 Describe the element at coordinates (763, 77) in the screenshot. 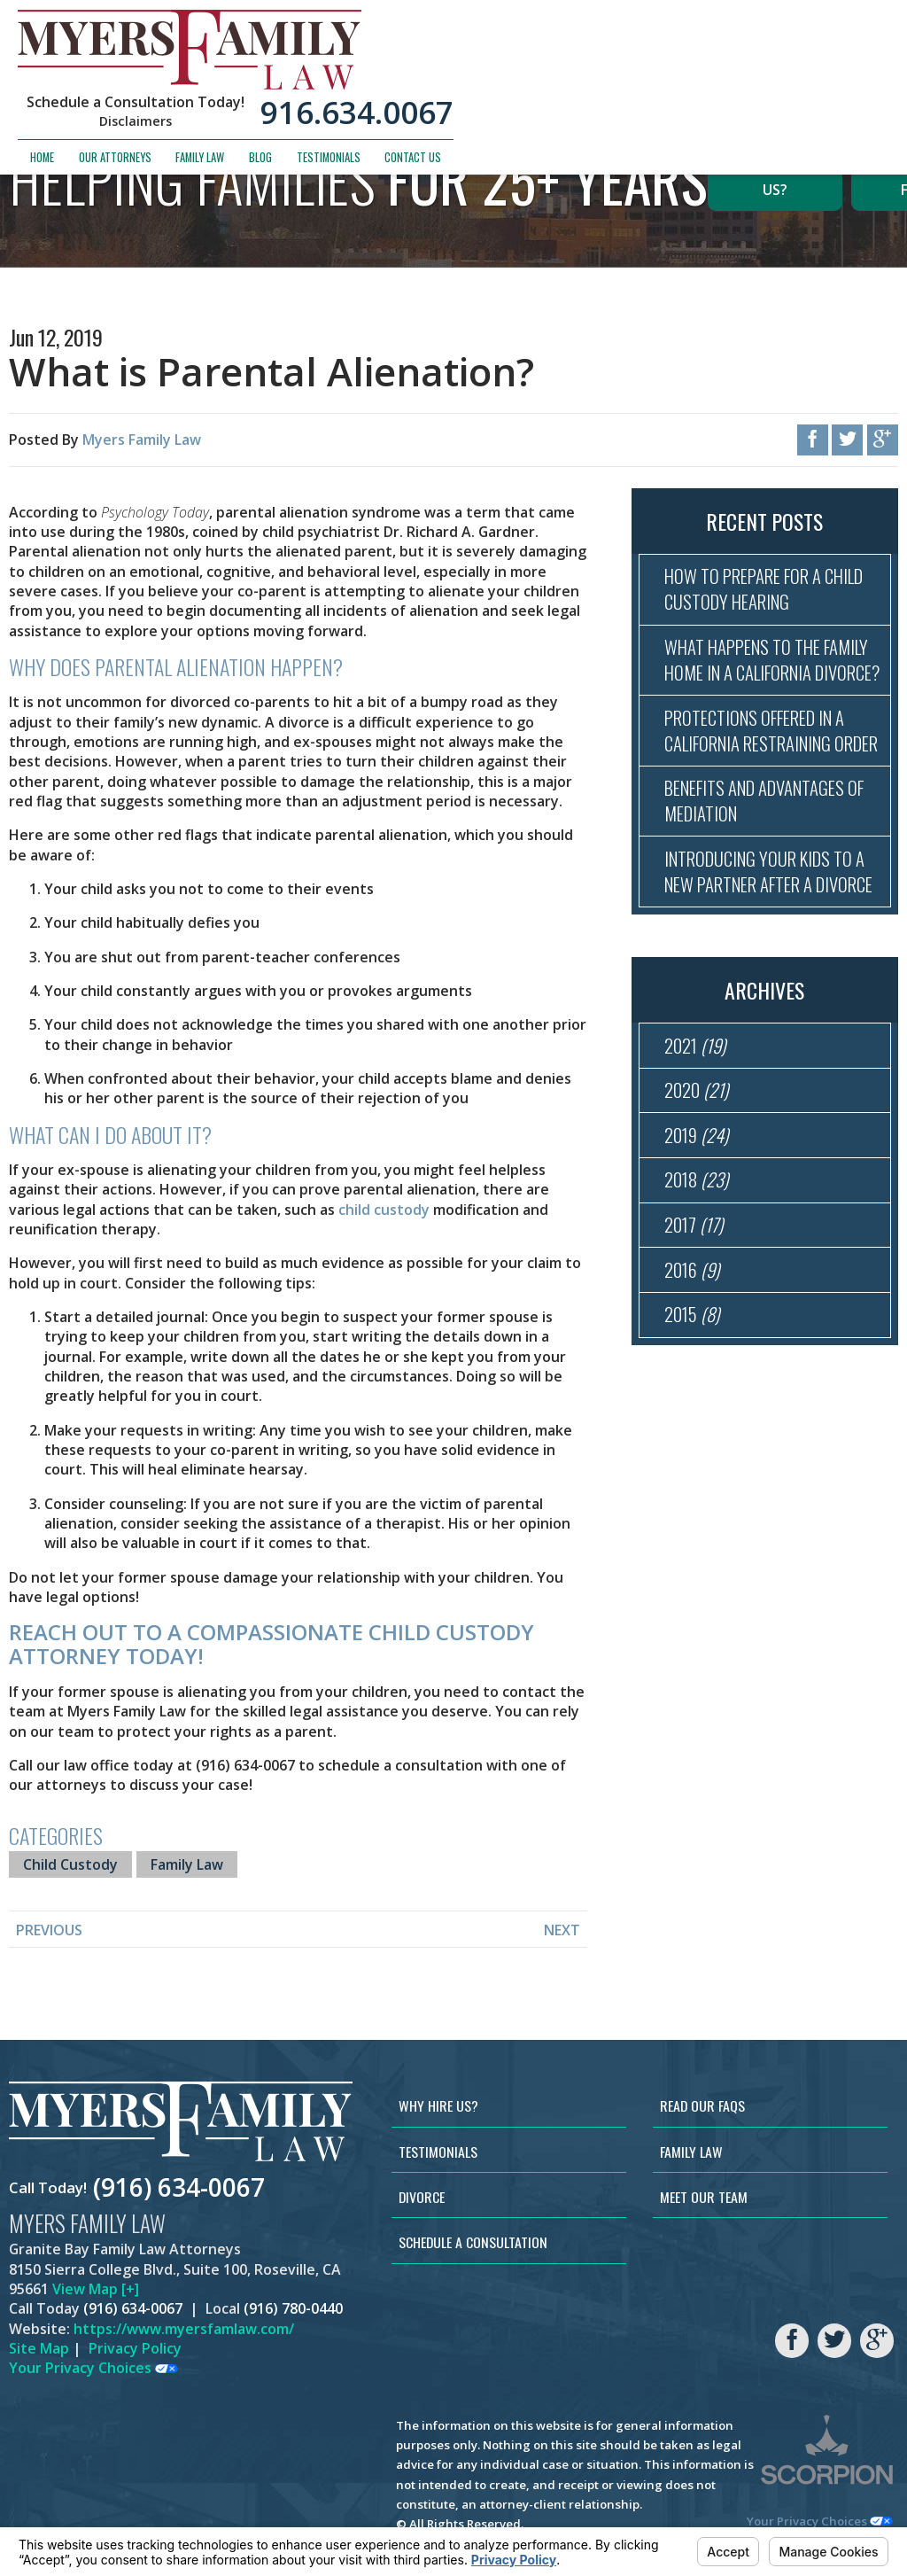

I see `Testimonials` at that location.